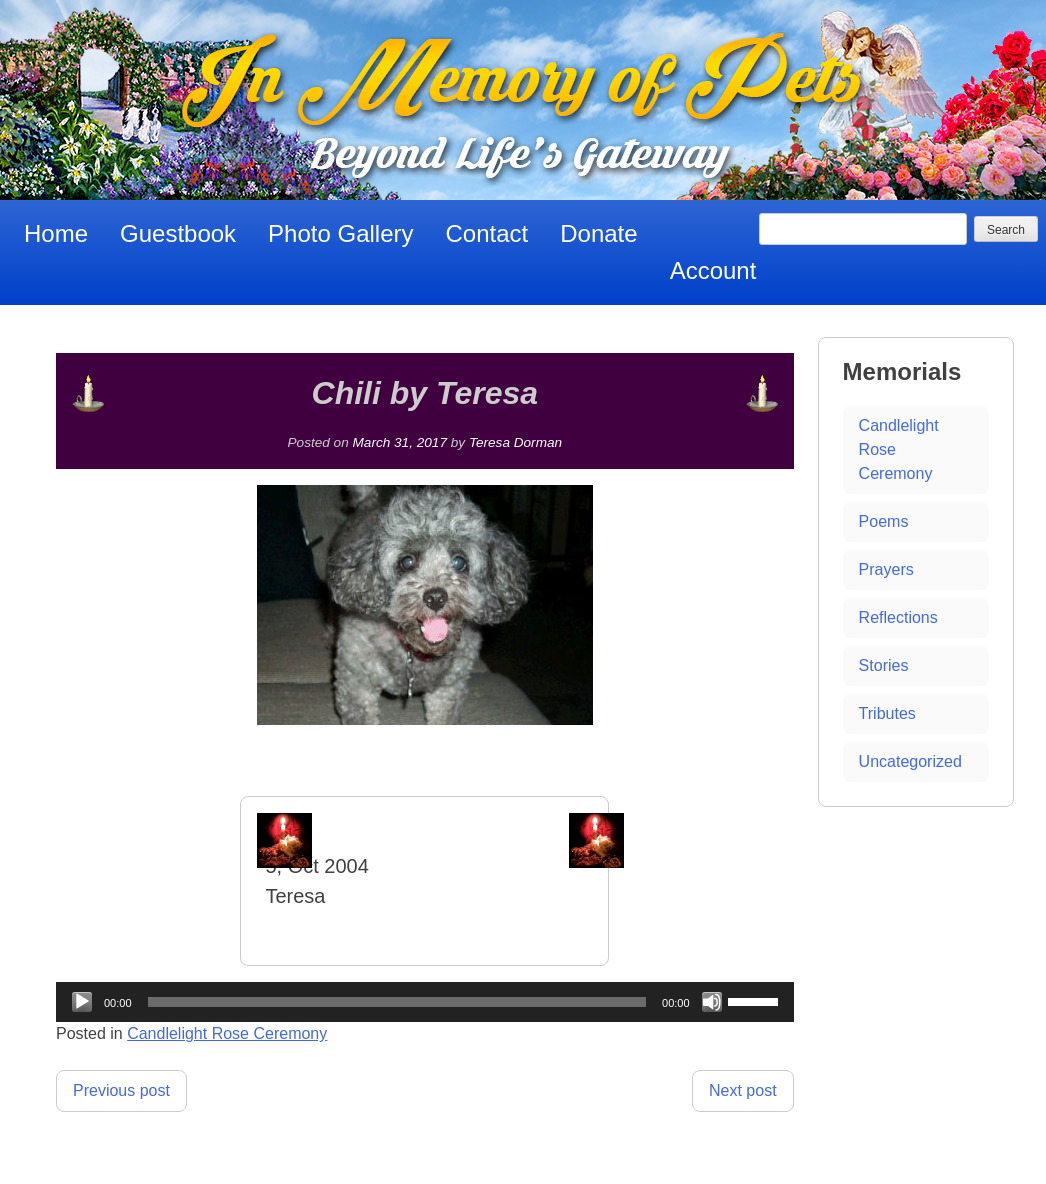  I want to click on Next post, so click(743, 1090).